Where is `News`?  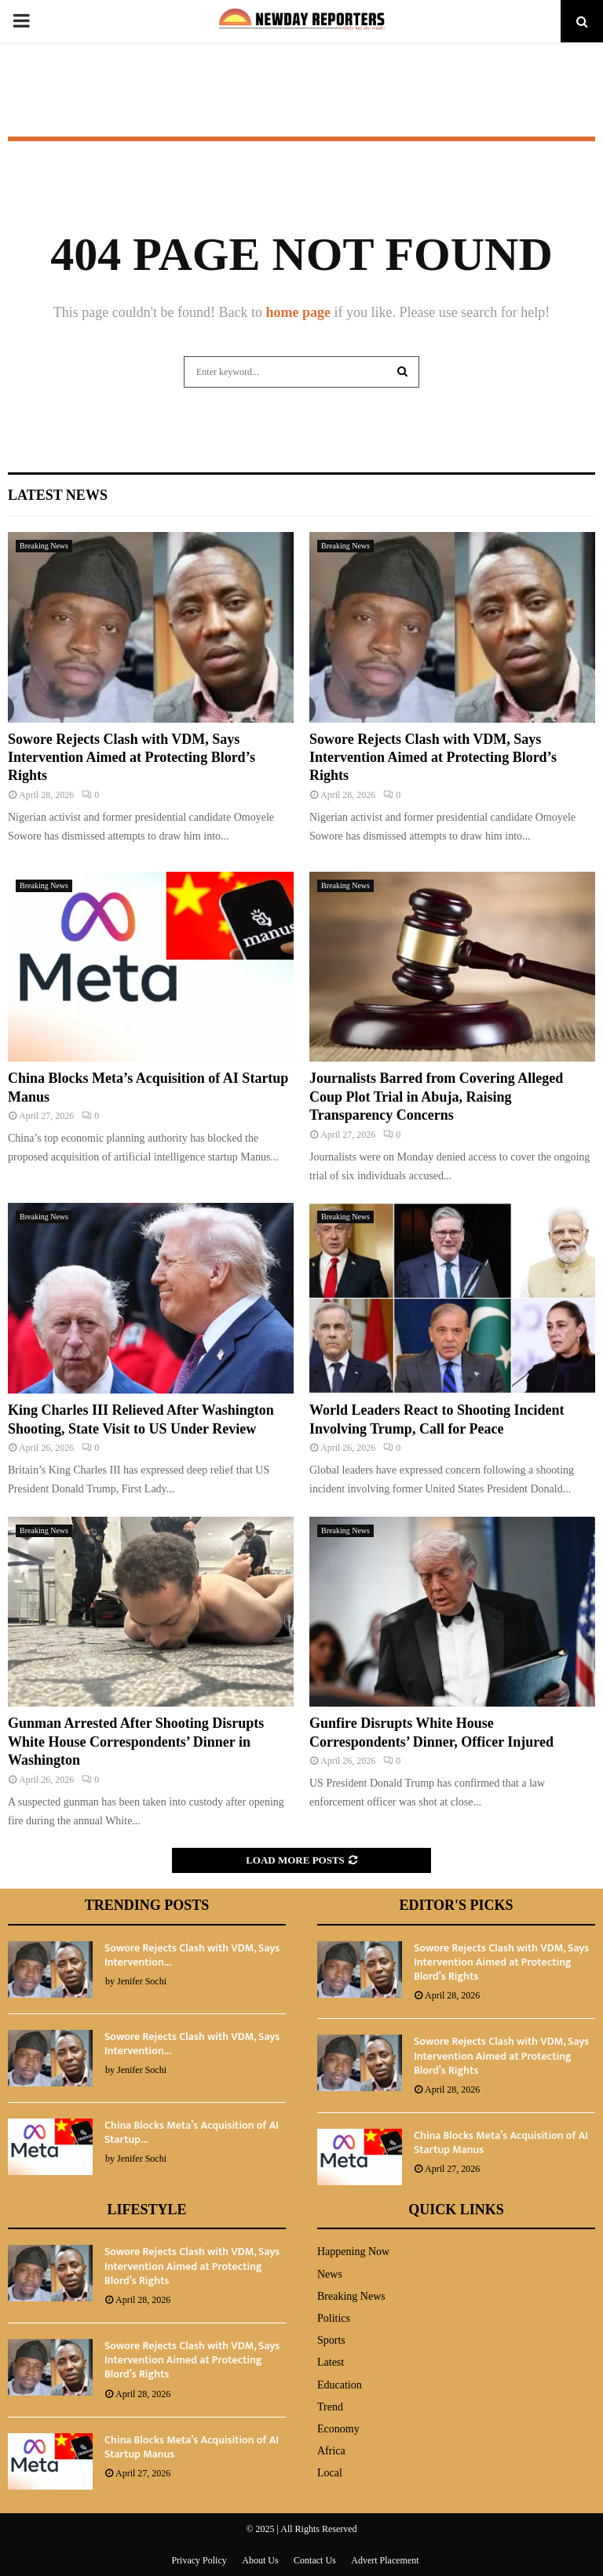
News is located at coordinates (329, 2274).